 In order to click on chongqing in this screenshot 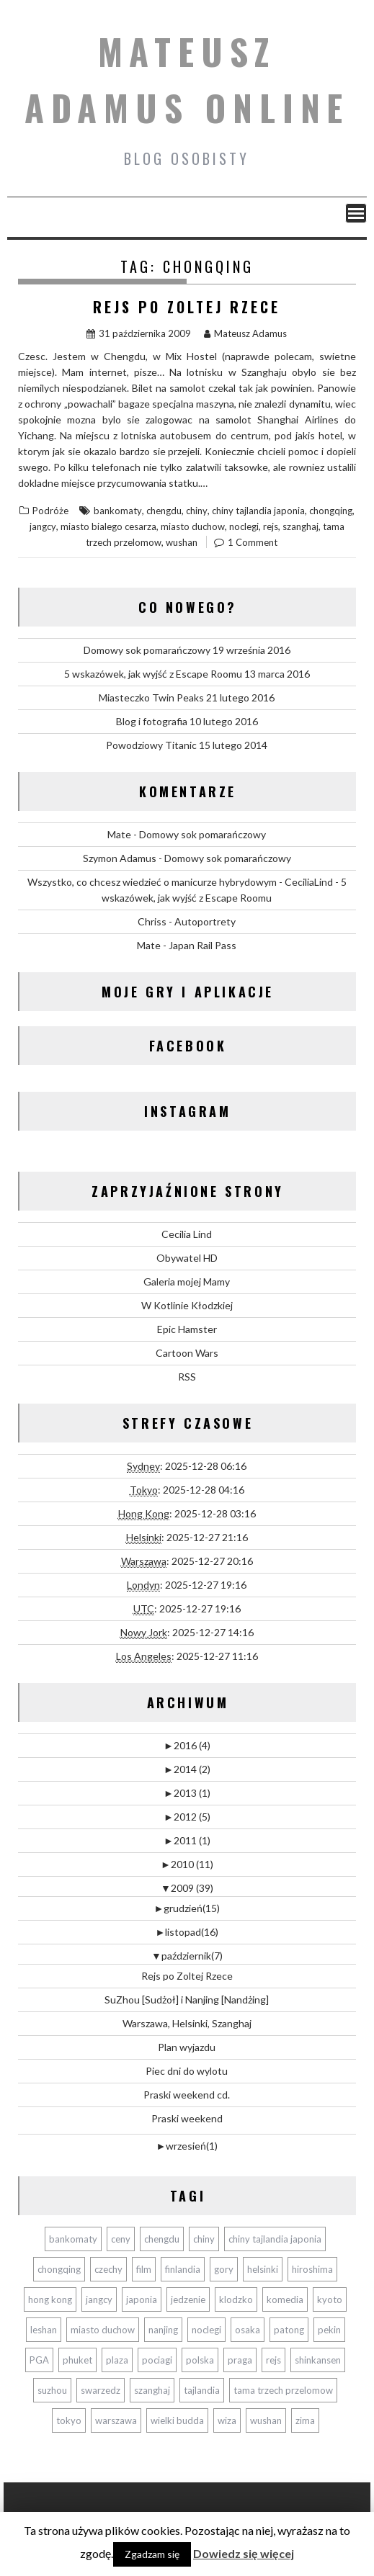, I will do `click(330, 510)`.